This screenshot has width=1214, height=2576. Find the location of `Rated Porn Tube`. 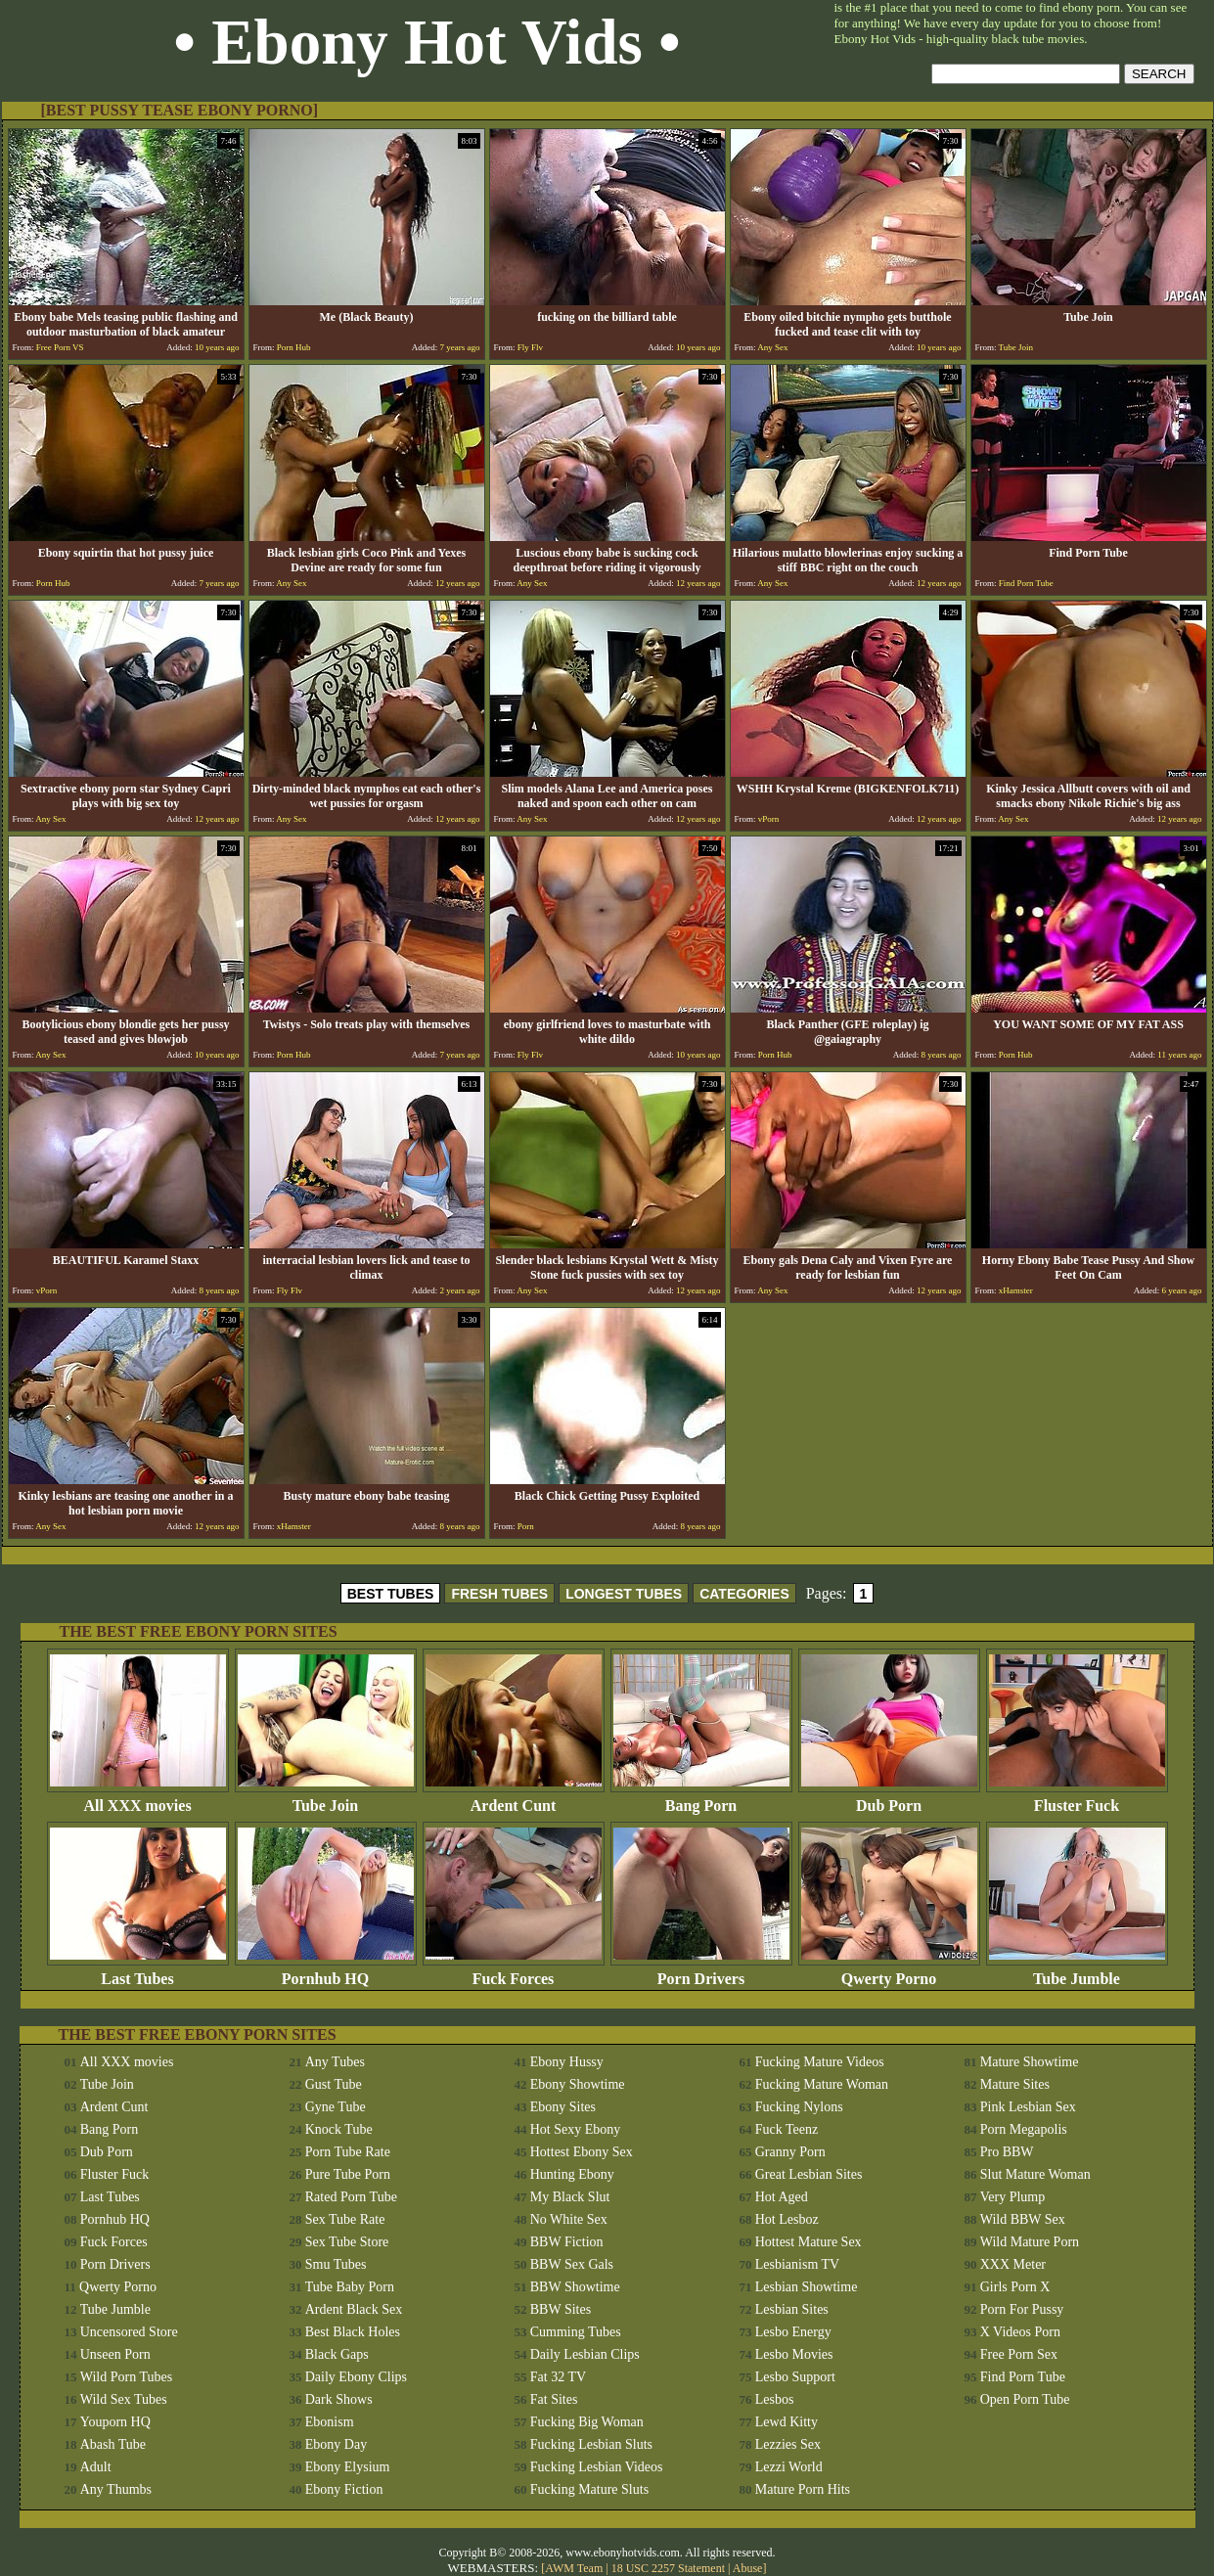

Rated Porn Tube is located at coordinates (351, 2197).